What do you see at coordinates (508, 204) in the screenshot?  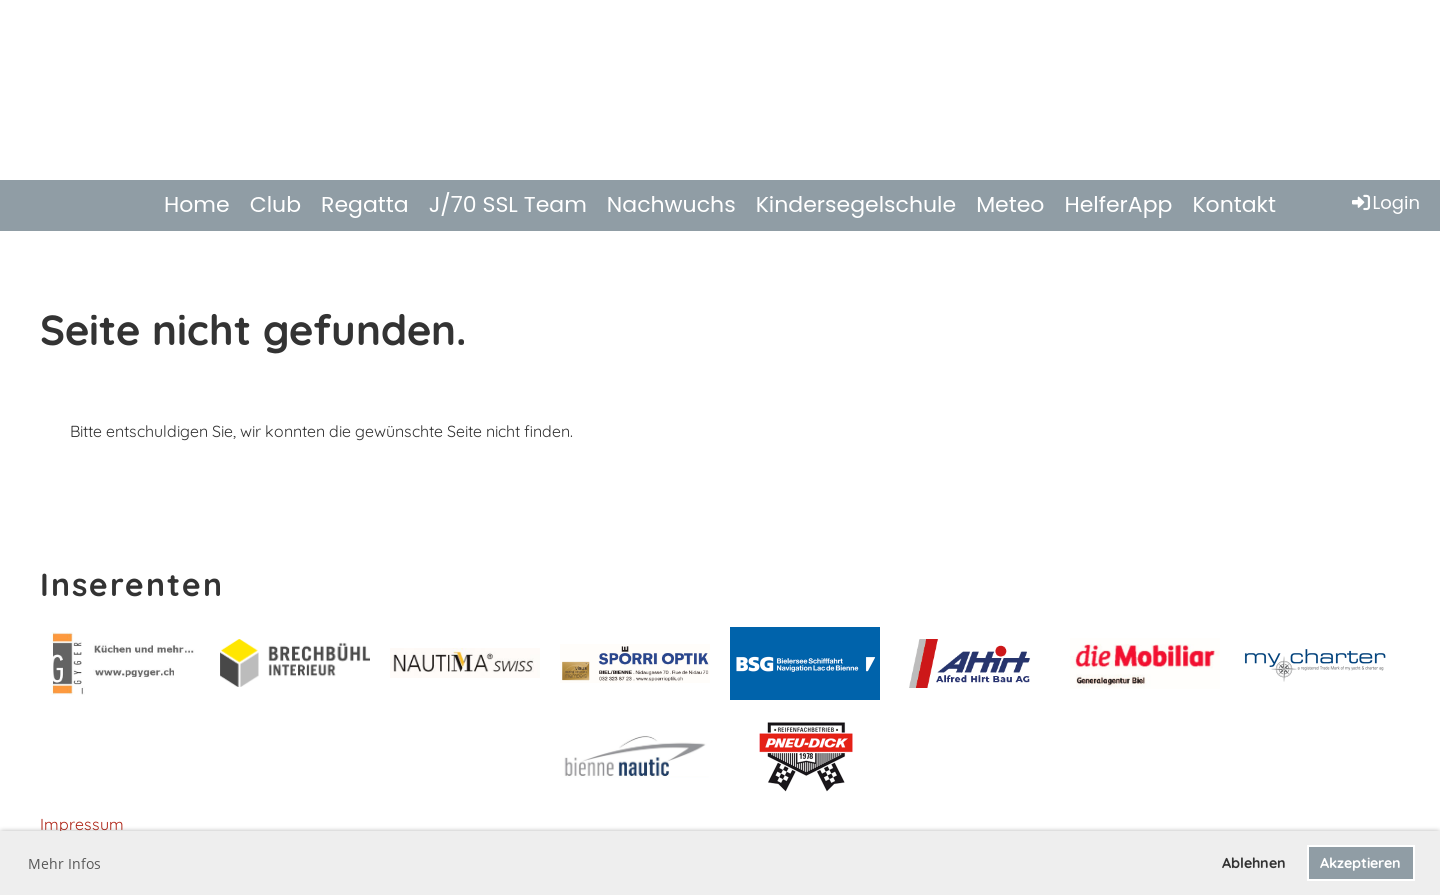 I see `J/70 SSL Team` at bounding box center [508, 204].